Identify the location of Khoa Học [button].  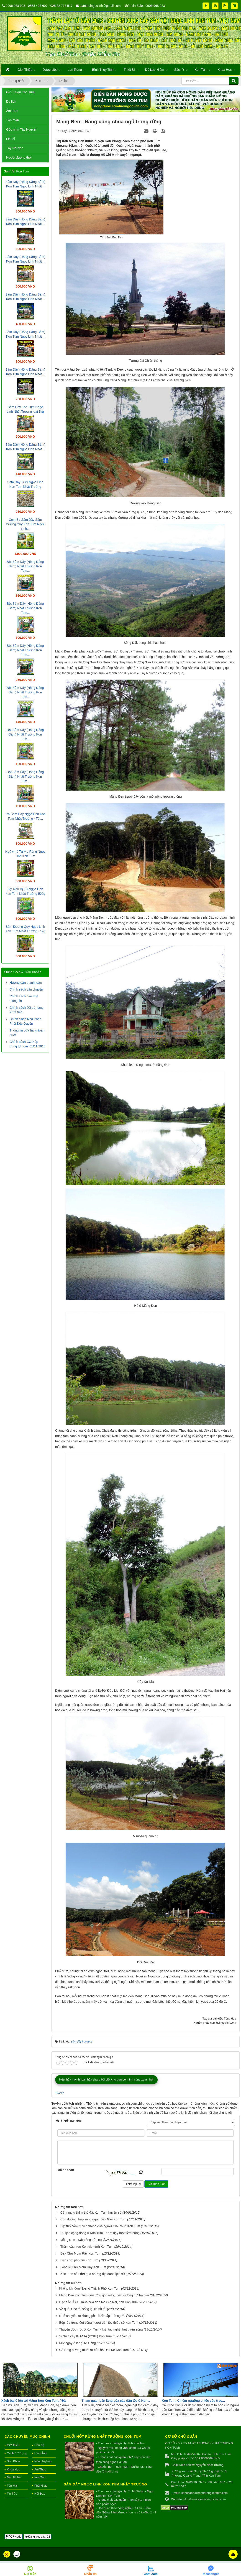
(226, 71).